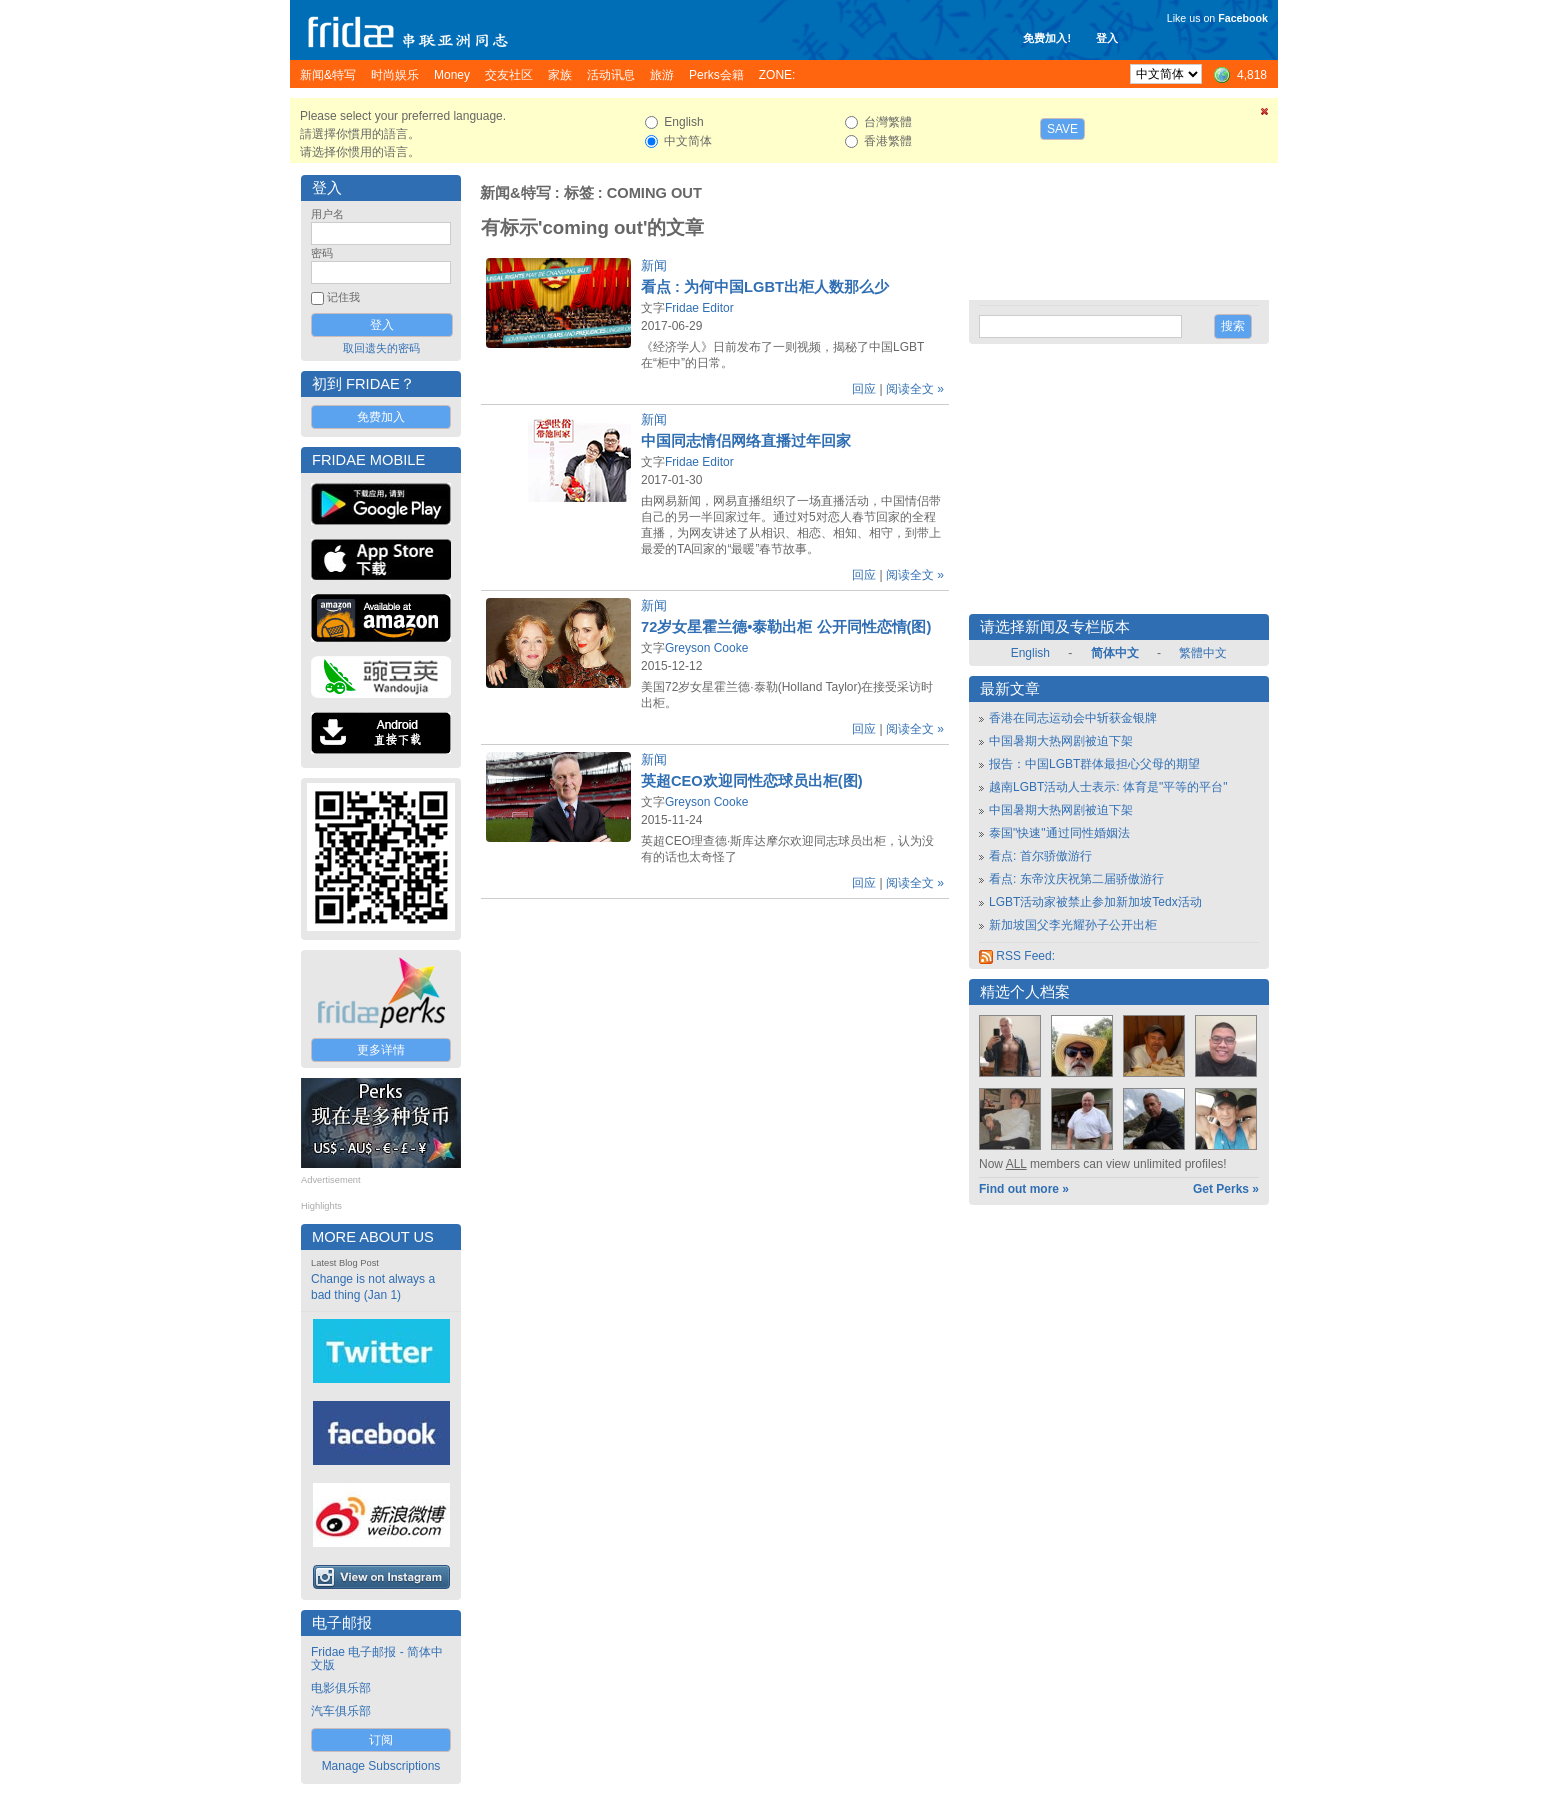 The image size is (1568, 1805). Describe the element at coordinates (699, 308) in the screenshot. I see `Fridae Editor` at that location.